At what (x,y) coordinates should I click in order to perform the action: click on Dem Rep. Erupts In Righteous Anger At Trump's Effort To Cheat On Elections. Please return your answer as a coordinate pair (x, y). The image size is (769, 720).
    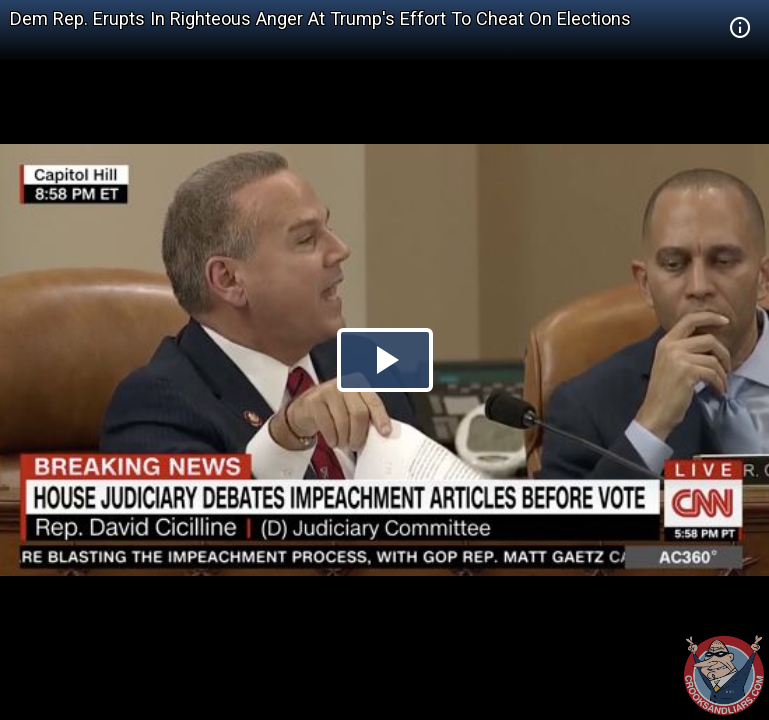
    Looking at the image, I should click on (320, 18).